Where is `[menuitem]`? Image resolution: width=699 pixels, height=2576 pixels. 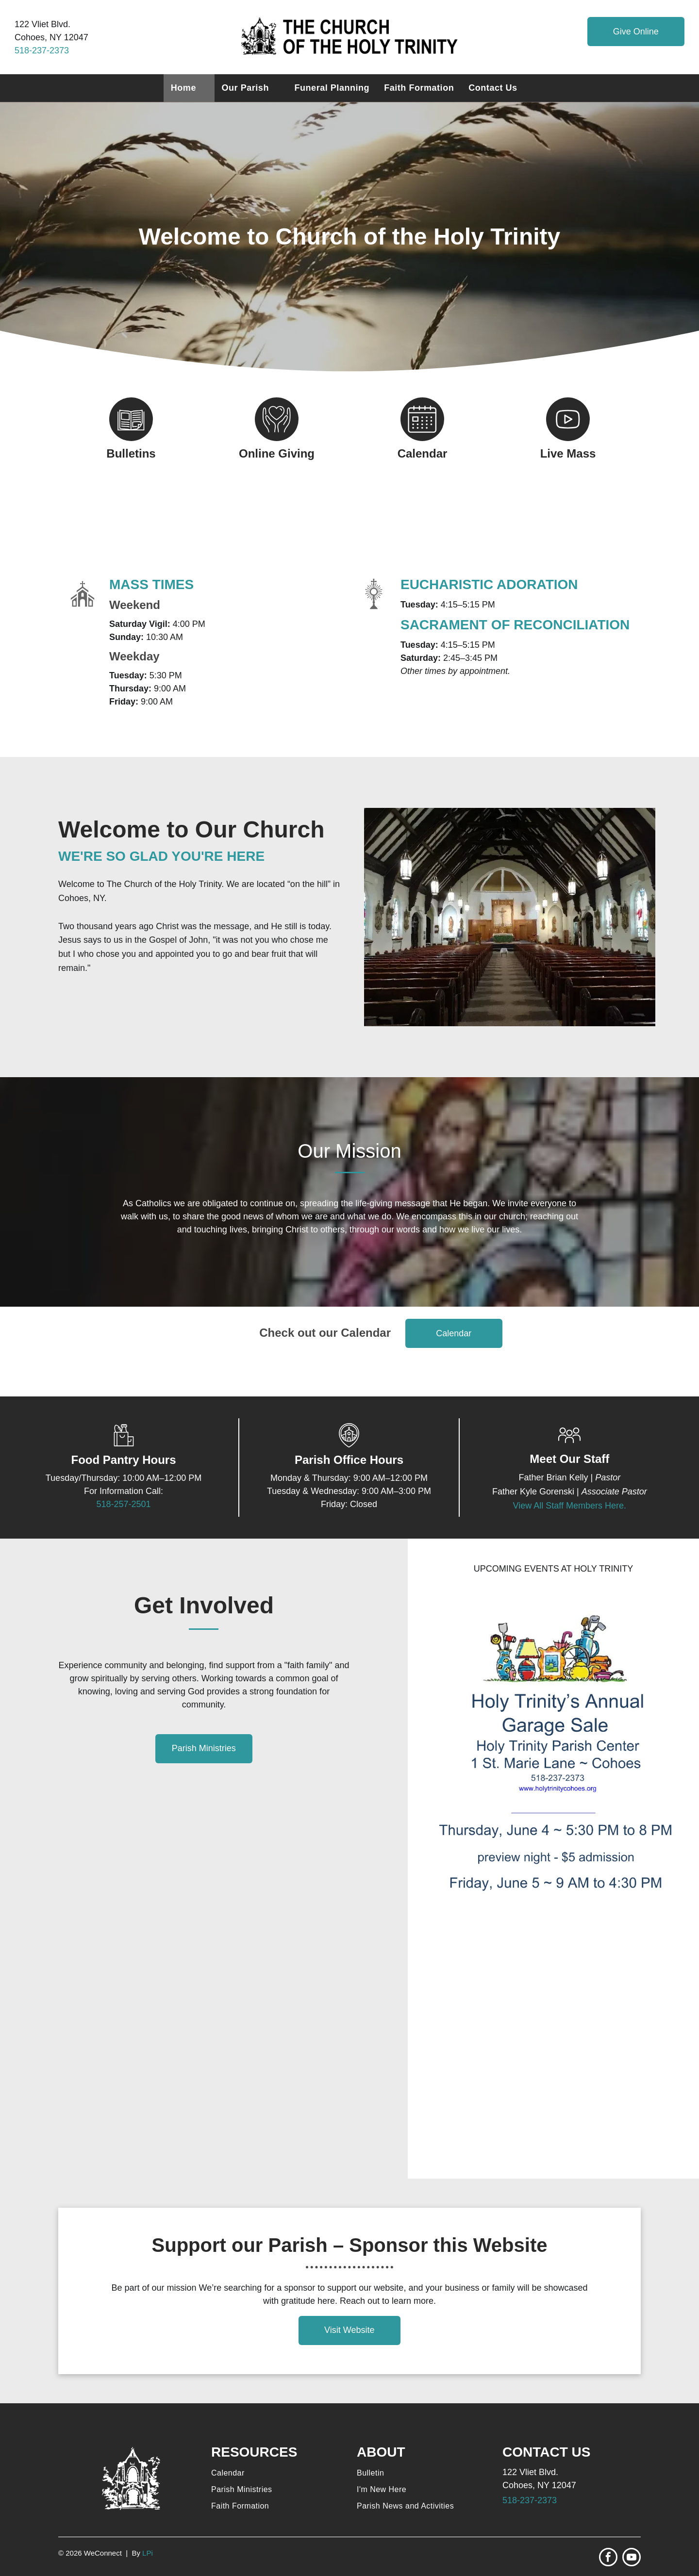 [menuitem] is located at coordinates (189, 88).